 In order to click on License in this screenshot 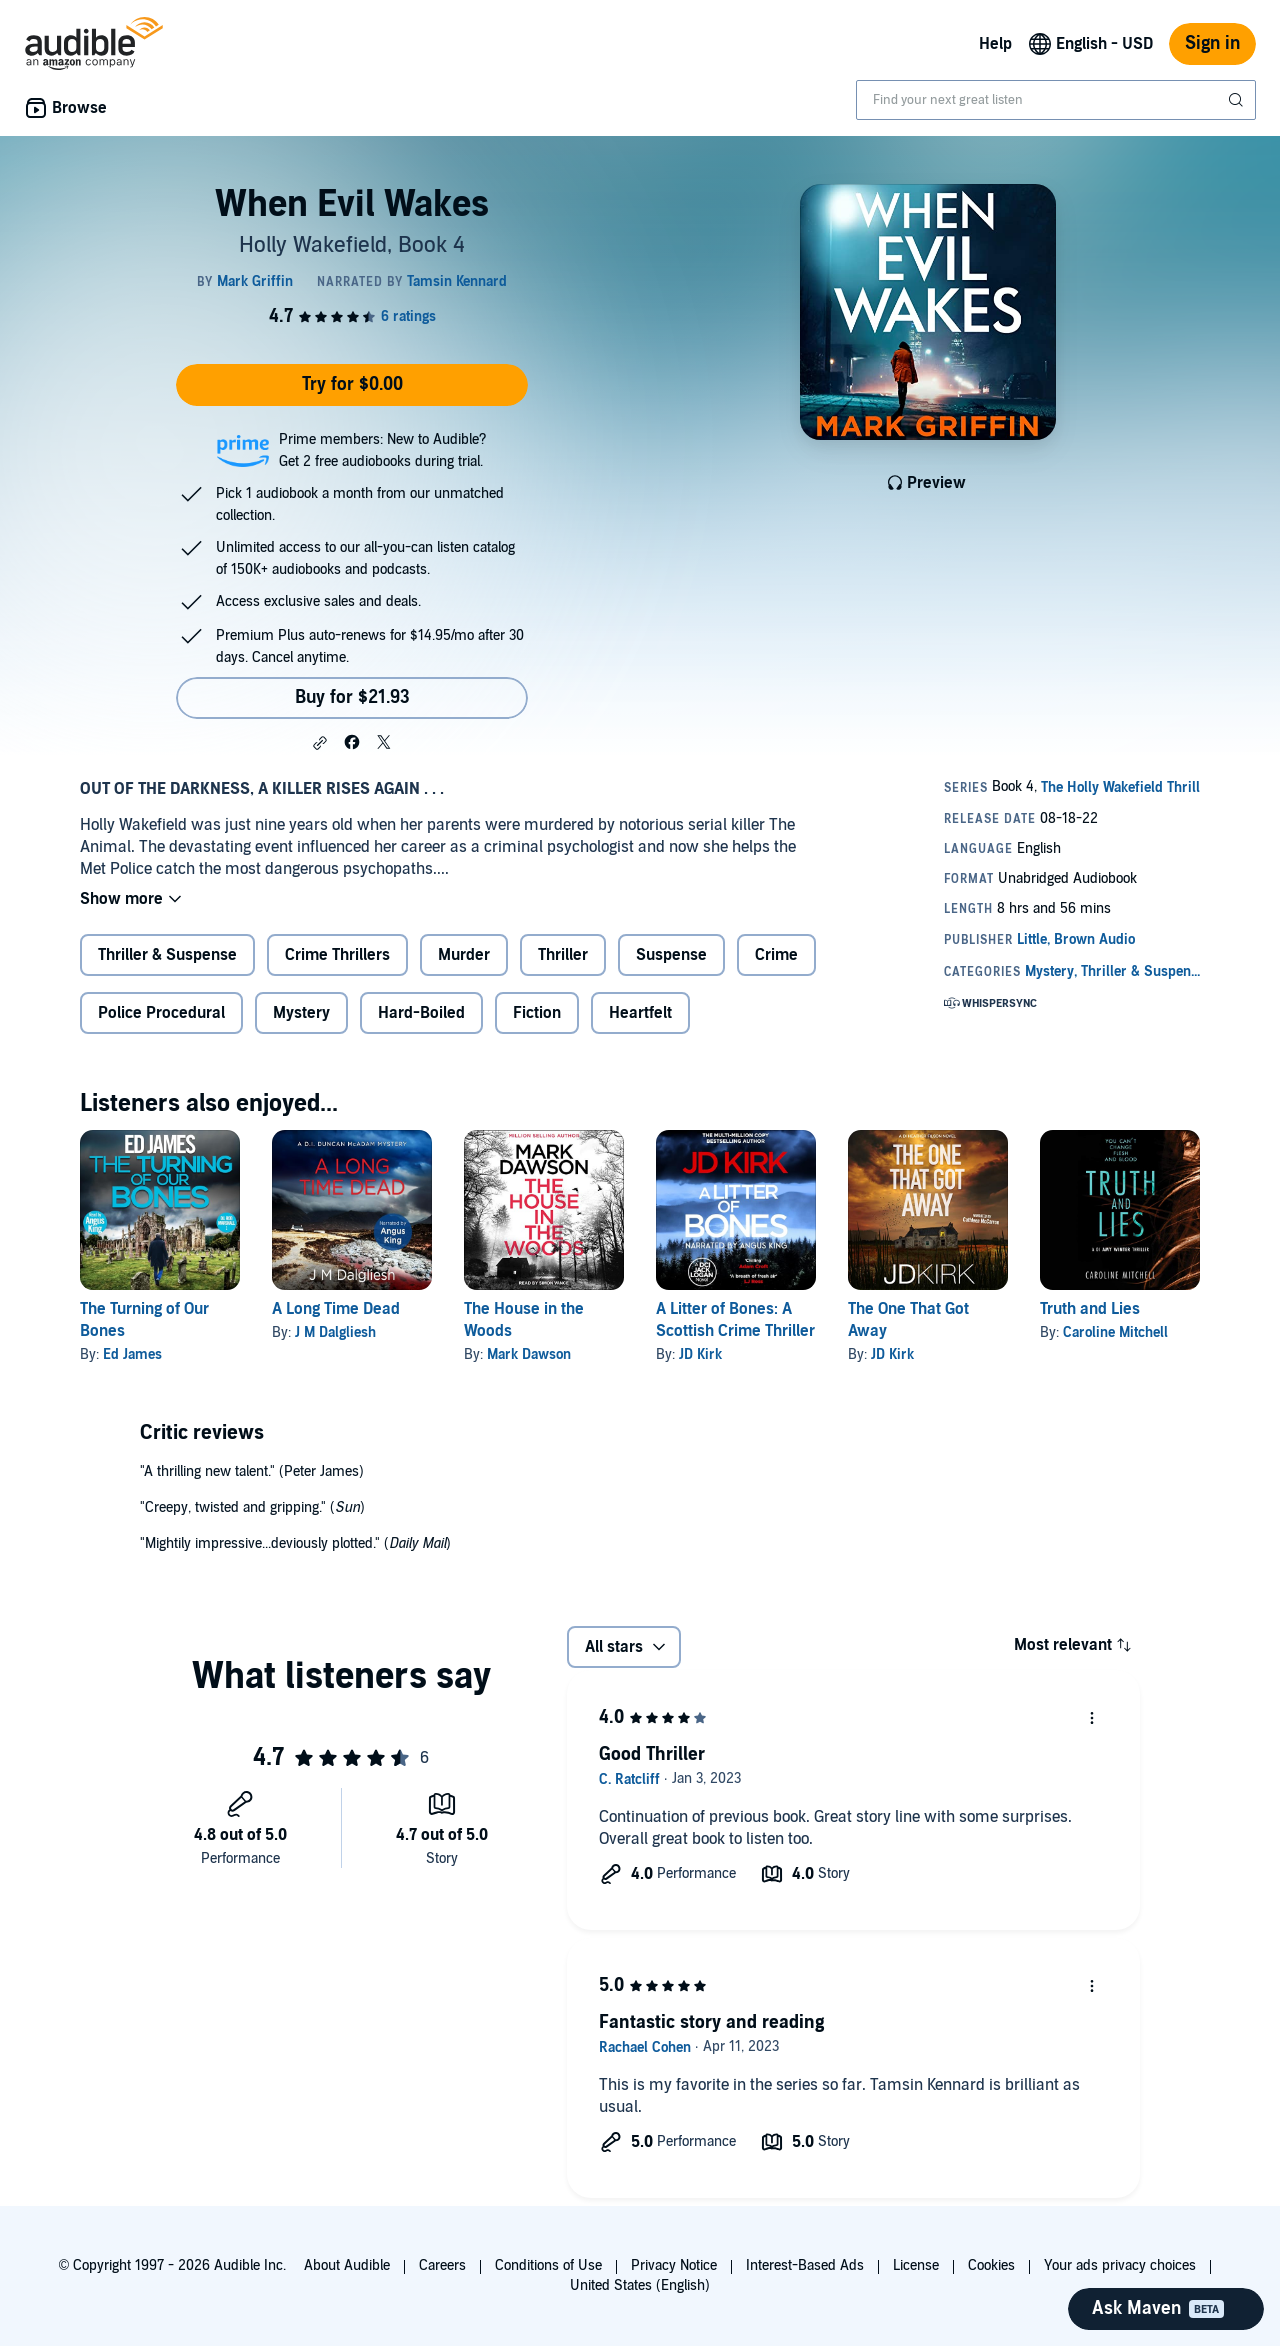, I will do `click(916, 2265)`.